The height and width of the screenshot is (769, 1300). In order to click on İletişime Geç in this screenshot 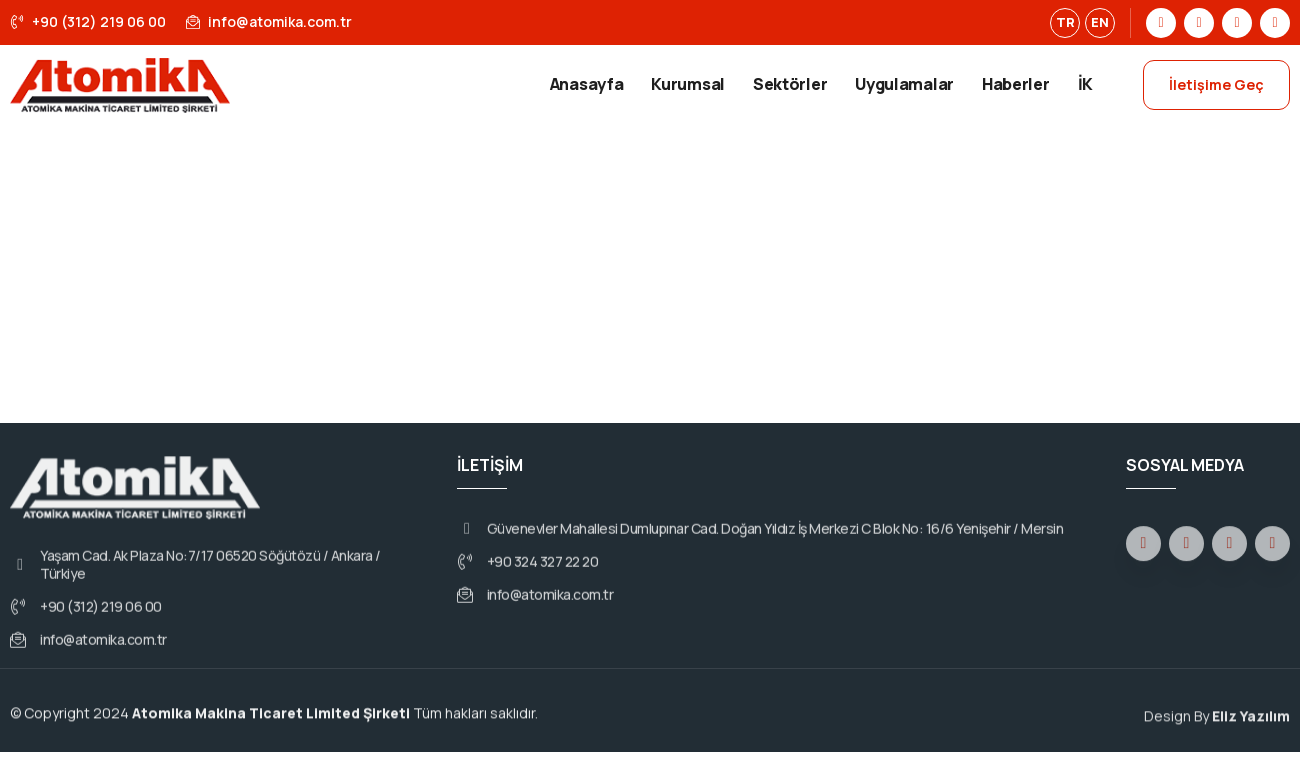, I will do `click(1216, 84)`.